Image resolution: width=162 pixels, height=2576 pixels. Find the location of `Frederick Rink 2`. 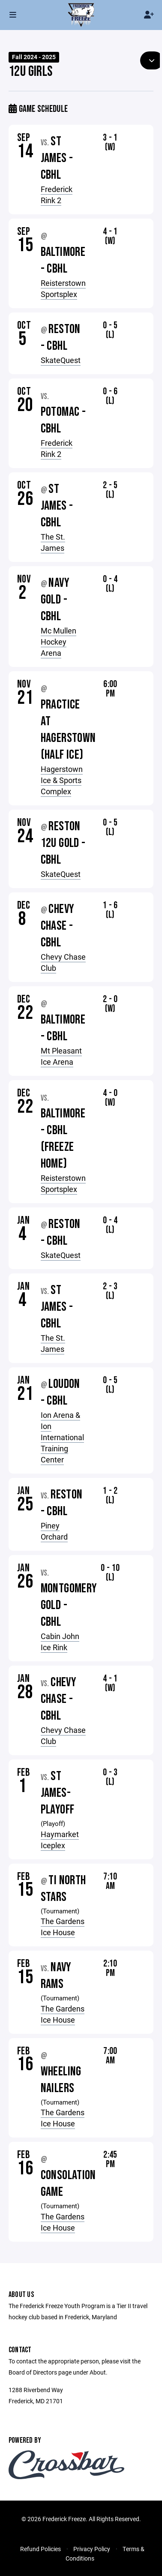

Frederick Rink 2 is located at coordinates (56, 194).